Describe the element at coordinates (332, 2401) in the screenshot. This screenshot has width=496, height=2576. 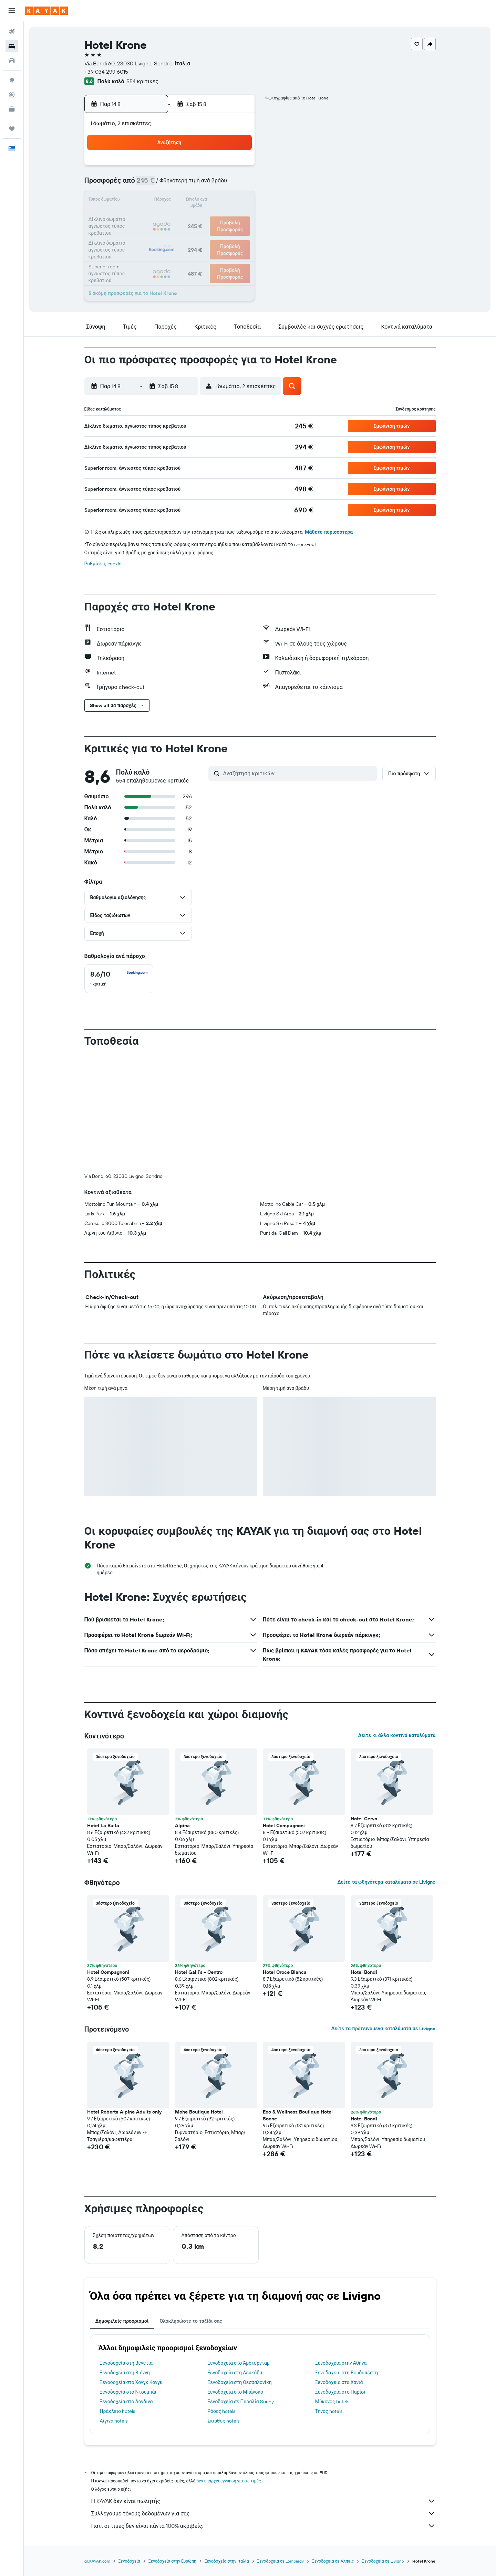
I see `Μύκονος hotels` at that location.